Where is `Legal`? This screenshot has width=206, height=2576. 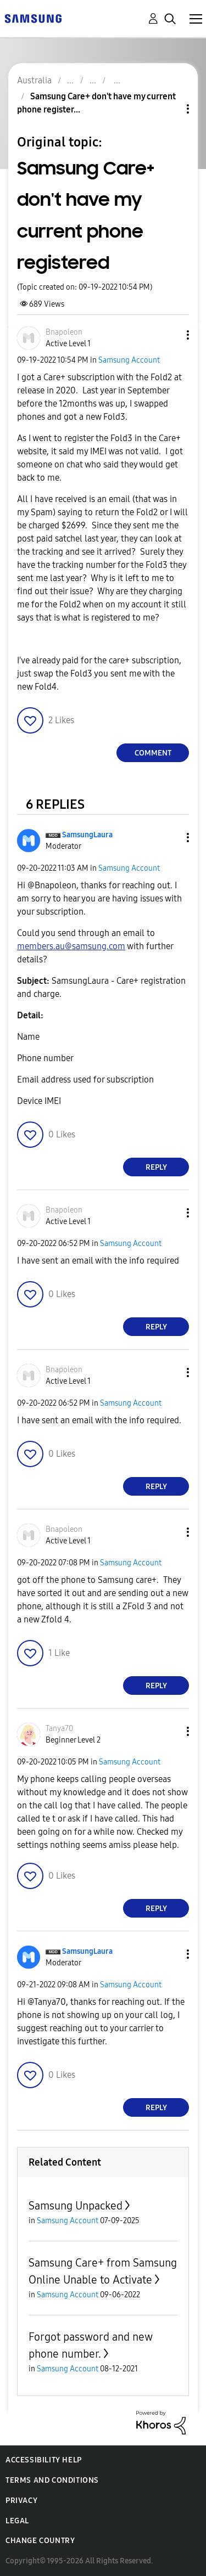 Legal is located at coordinates (17, 2521).